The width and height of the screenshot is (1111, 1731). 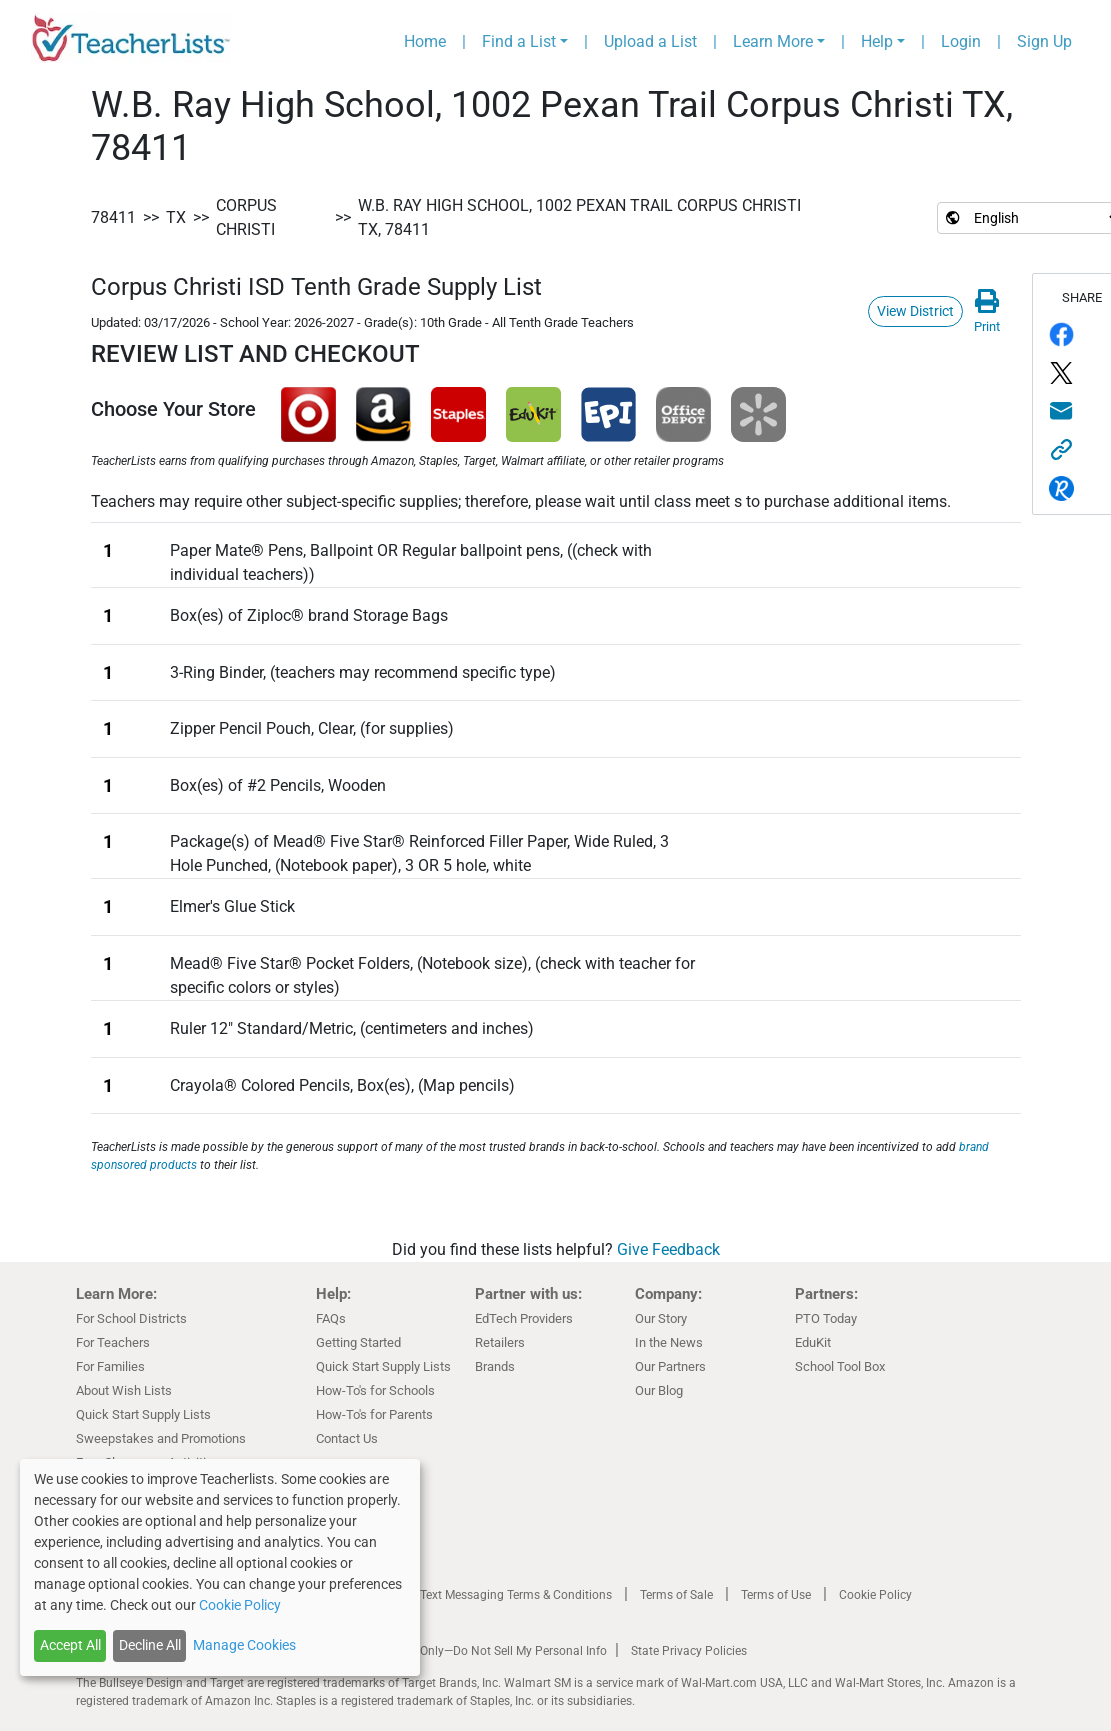 I want to click on Corpus Christi, so click(x=246, y=217).